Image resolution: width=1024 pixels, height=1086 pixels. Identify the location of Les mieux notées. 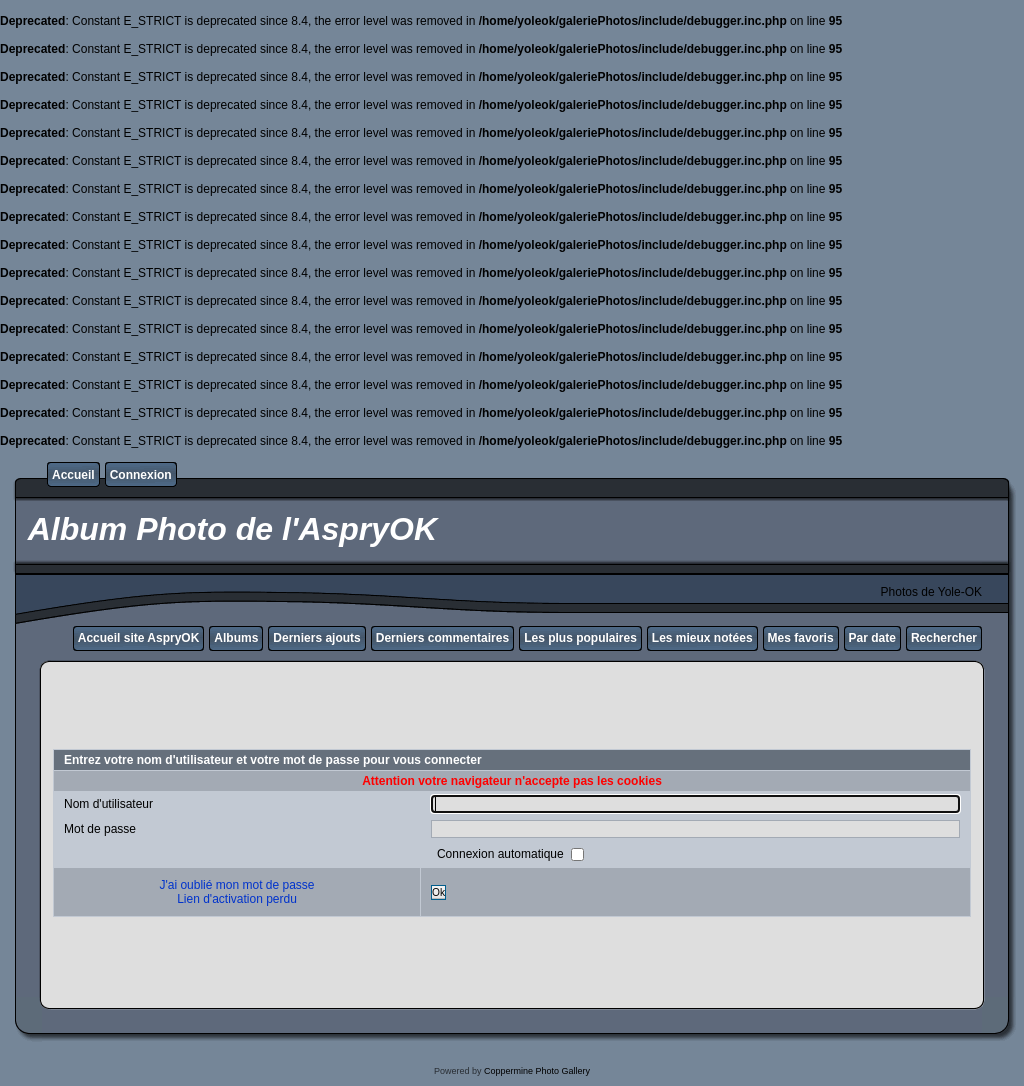
(702, 638).